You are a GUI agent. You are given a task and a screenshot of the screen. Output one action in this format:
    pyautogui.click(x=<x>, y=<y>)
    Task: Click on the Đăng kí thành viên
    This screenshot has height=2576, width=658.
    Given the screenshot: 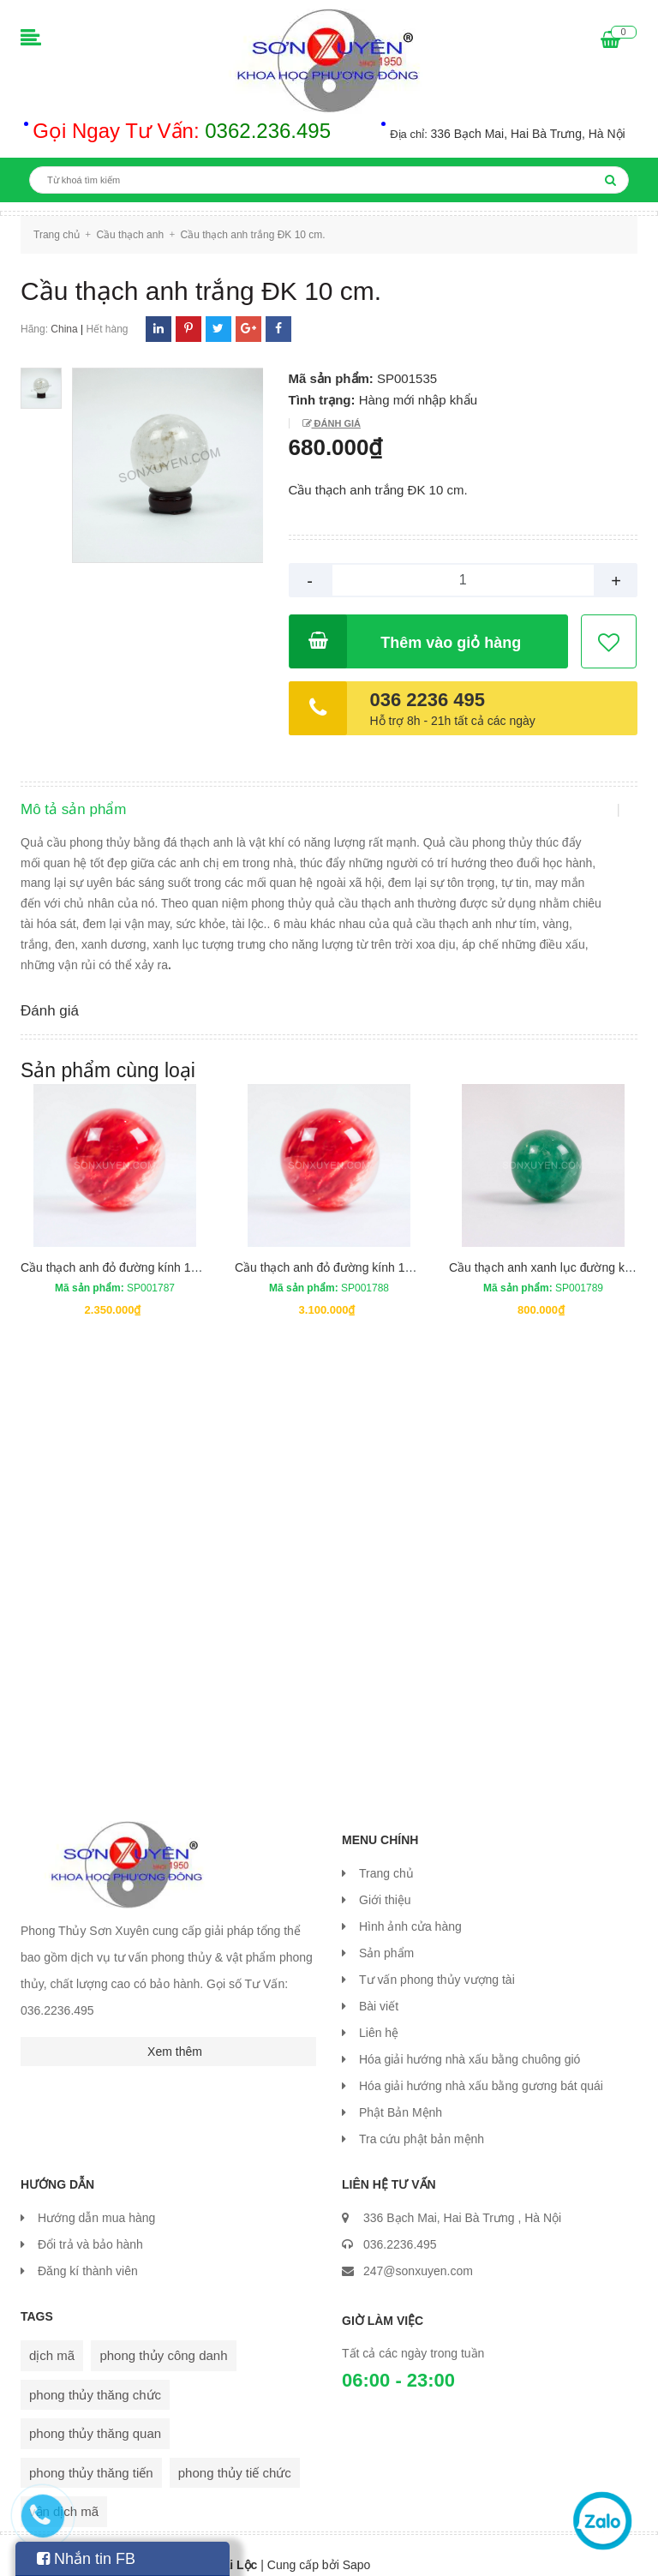 What is the action you would take?
    pyautogui.click(x=88, y=2252)
    